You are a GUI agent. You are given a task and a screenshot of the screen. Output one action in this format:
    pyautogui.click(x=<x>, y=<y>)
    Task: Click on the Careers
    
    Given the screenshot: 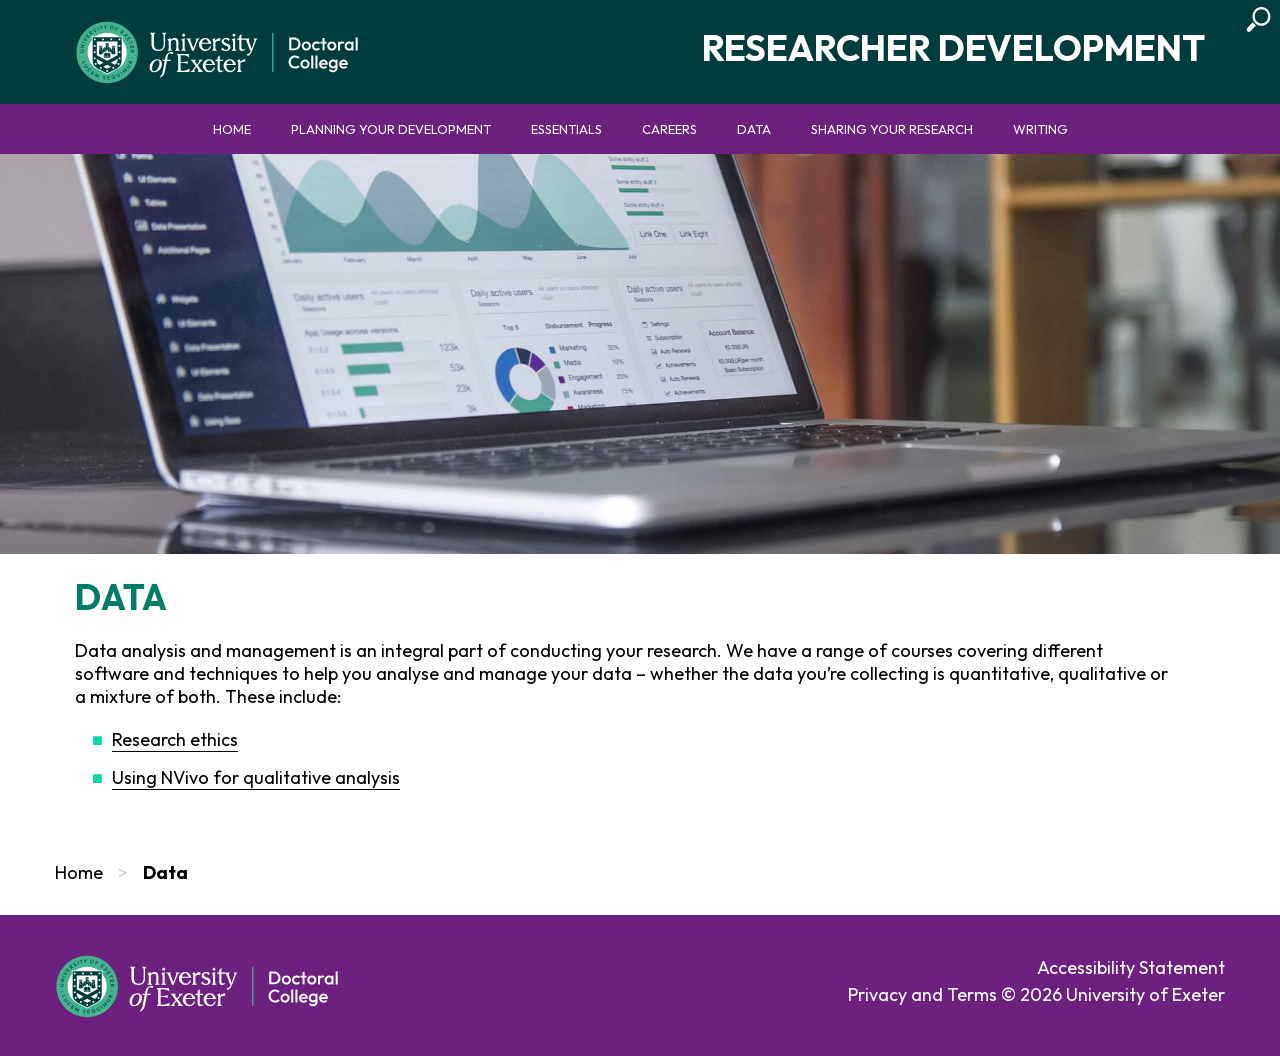 What is the action you would take?
    pyautogui.click(x=669, y=129)
    